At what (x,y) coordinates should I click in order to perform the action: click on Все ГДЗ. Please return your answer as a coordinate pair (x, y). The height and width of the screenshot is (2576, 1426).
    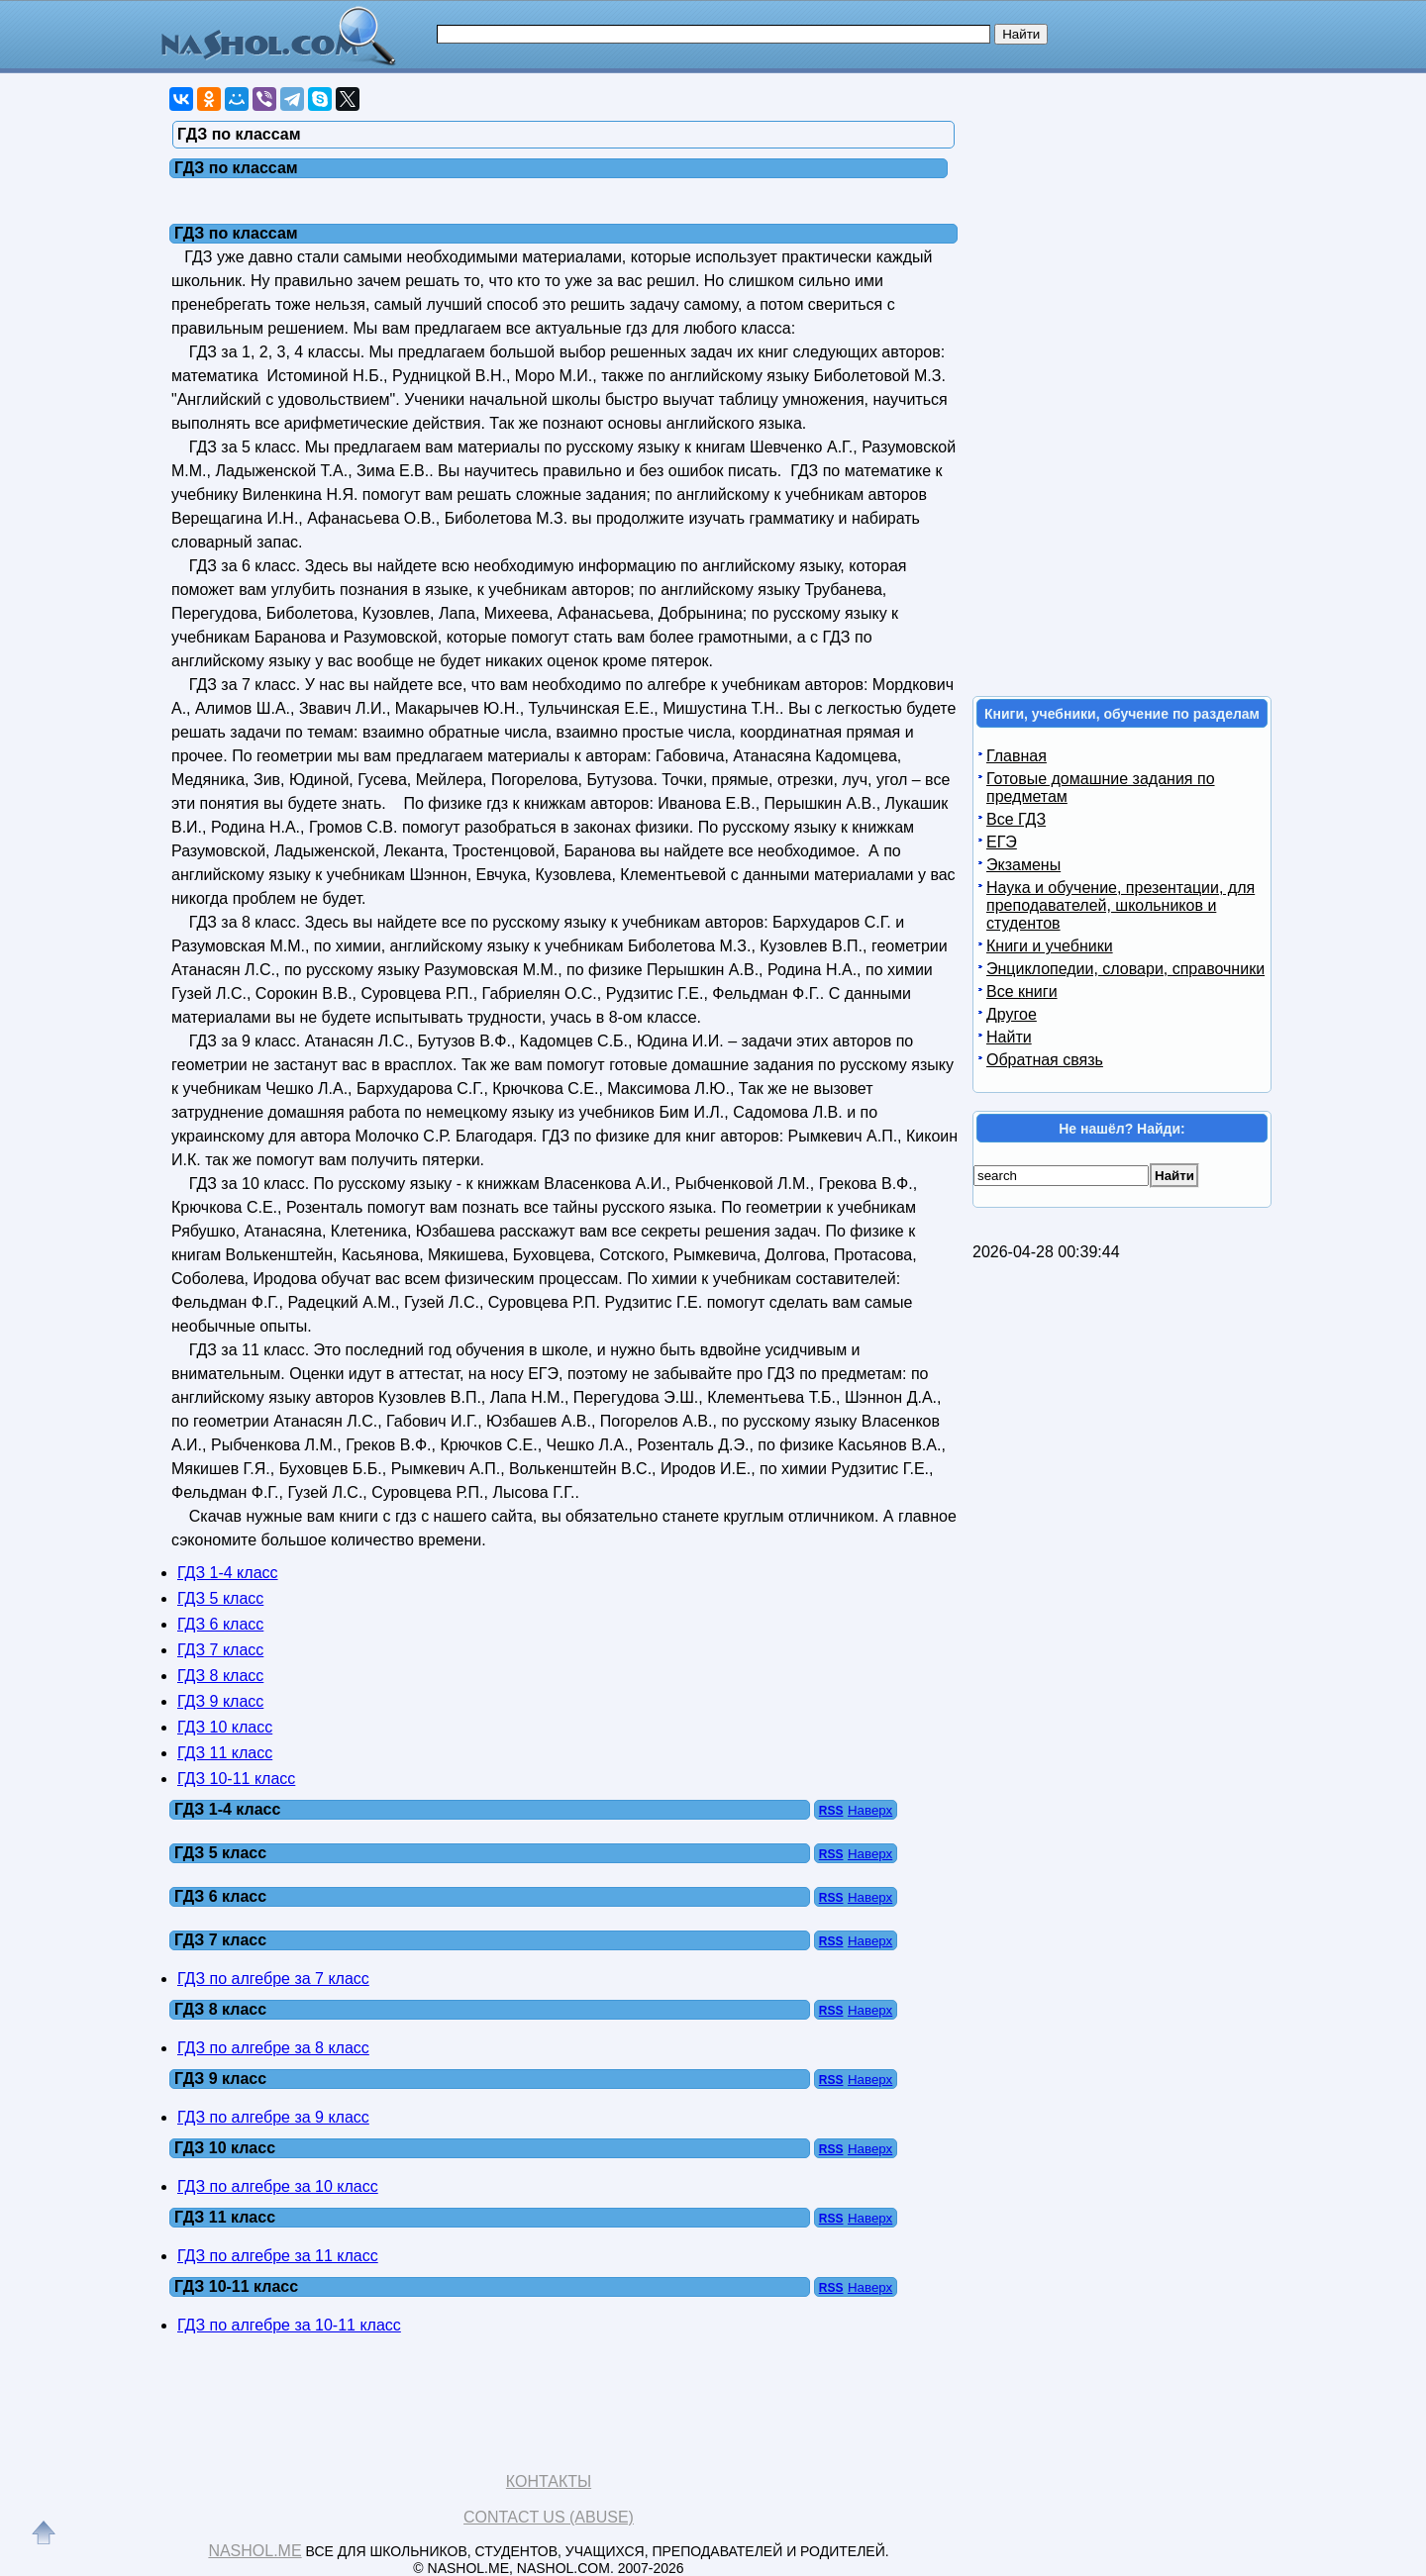
    Looking at the image, I should click on (1016, 819).